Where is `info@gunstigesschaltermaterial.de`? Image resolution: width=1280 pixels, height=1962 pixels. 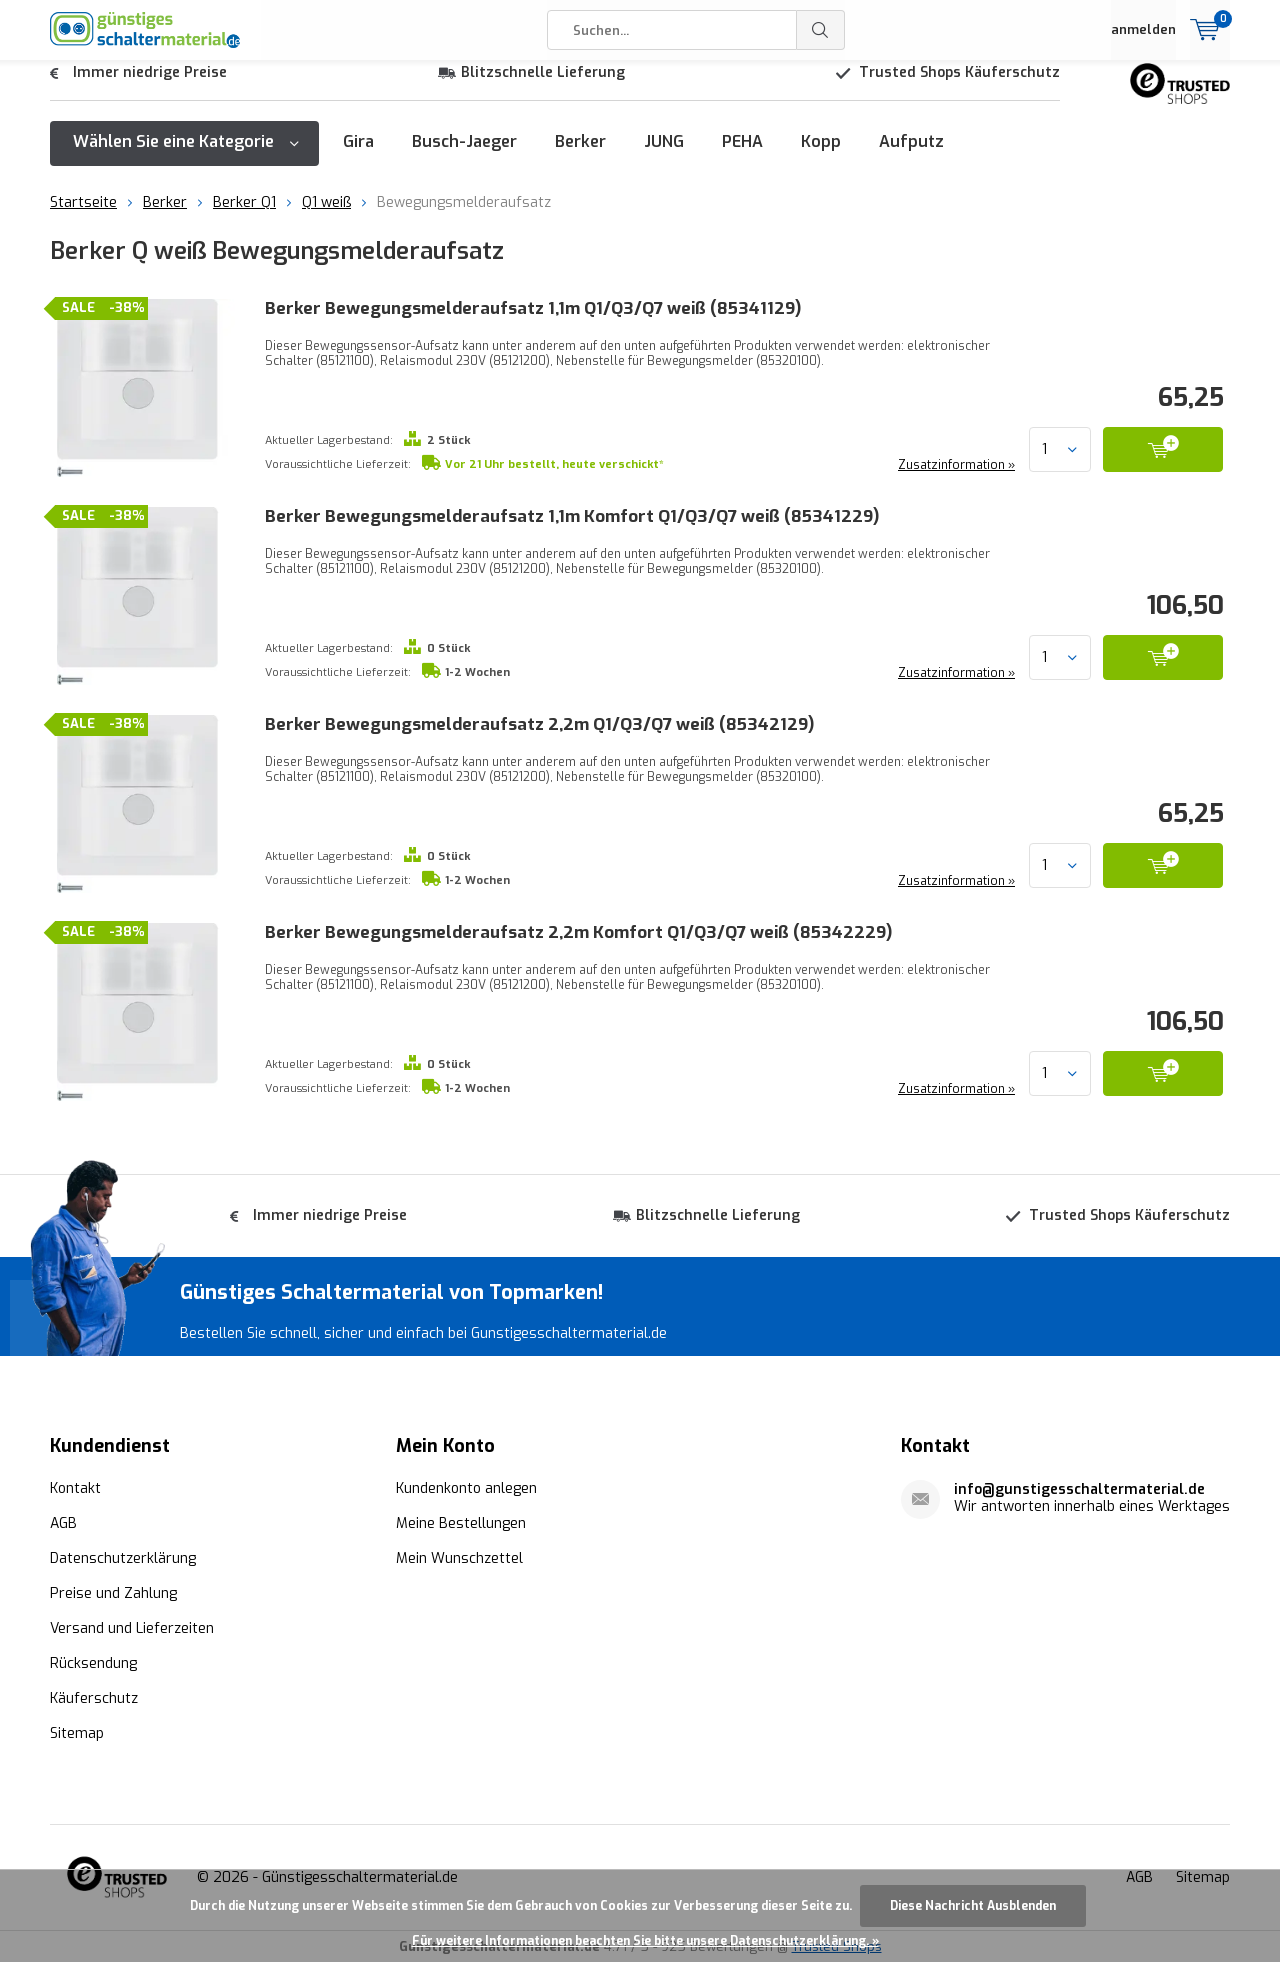
info@gunstigesschaltermaterial.de is located at coordinates (1079, 1487).